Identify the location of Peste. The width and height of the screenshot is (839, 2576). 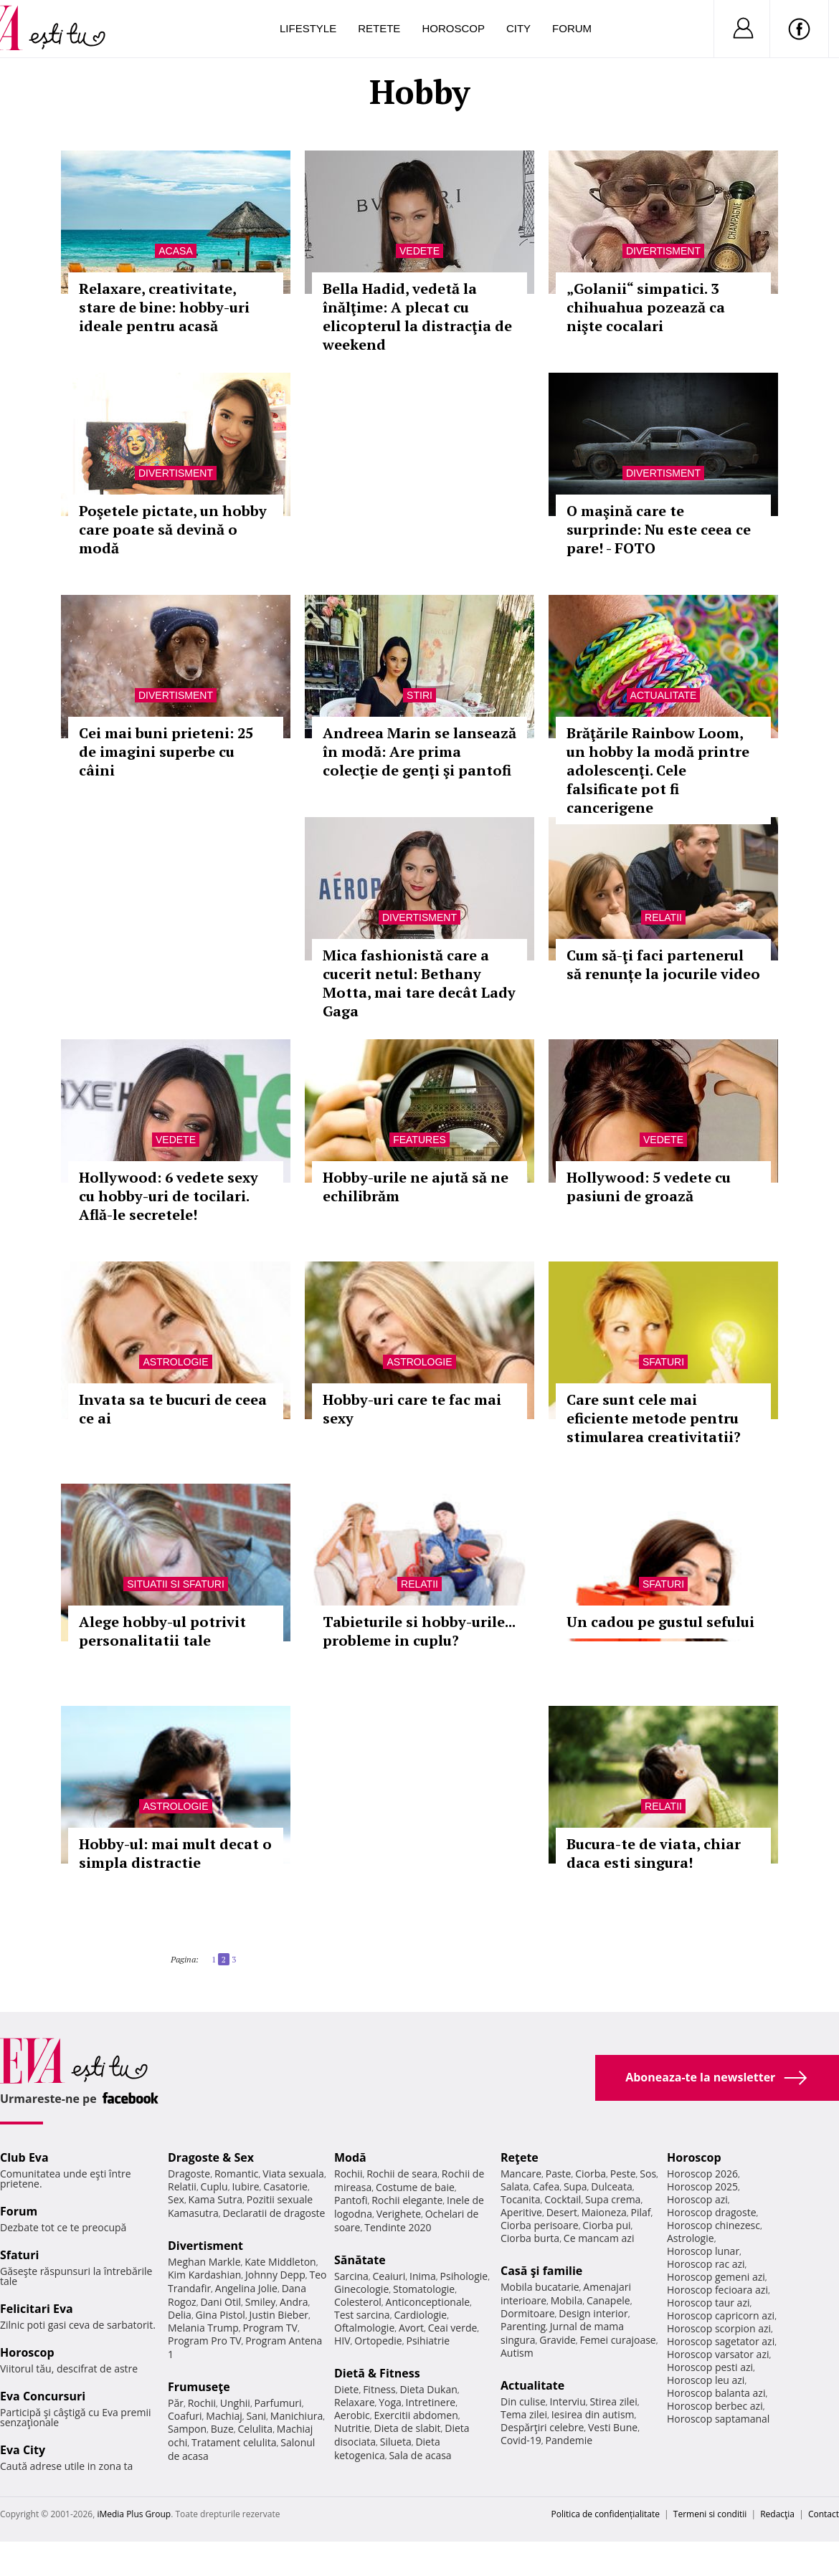
(623, 2173).